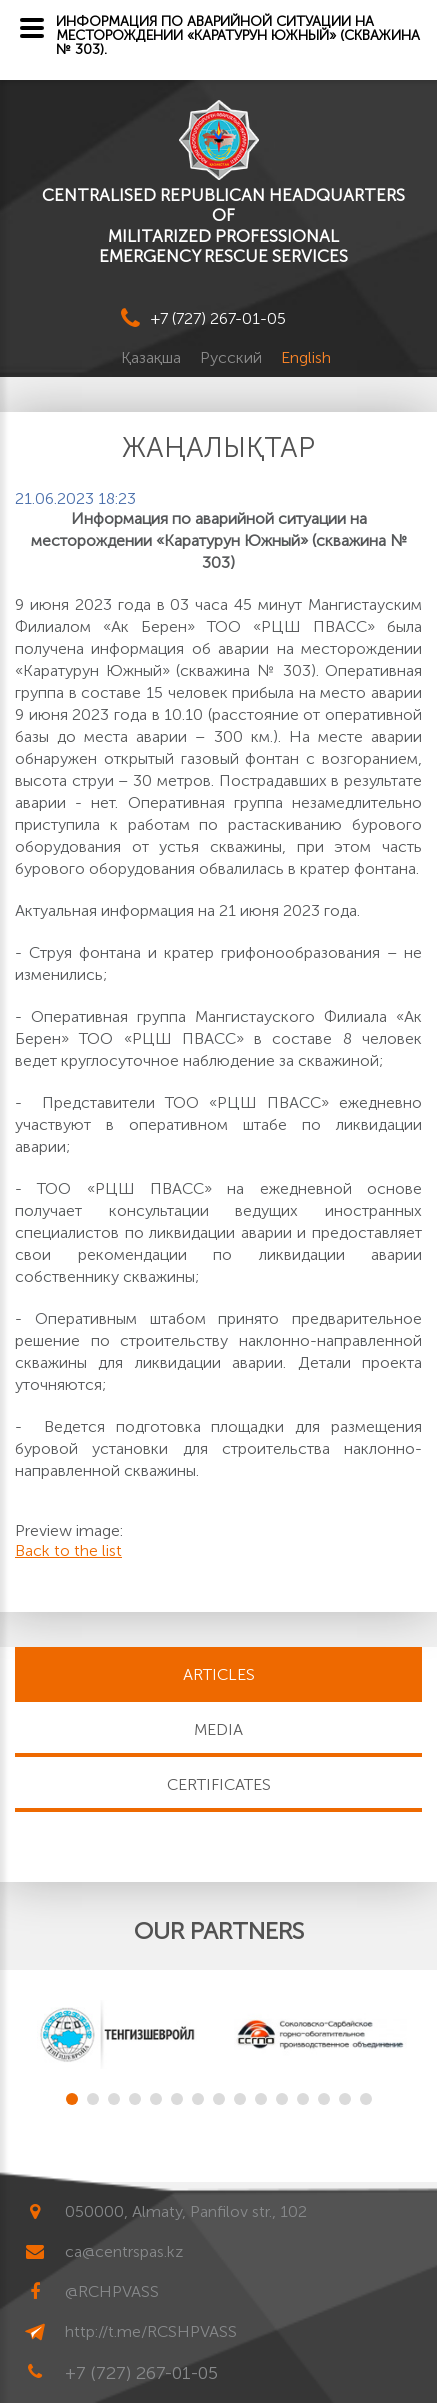 The width and height of the screenshot is (437, 2403). I want to click on Русский, so click(233, 357).